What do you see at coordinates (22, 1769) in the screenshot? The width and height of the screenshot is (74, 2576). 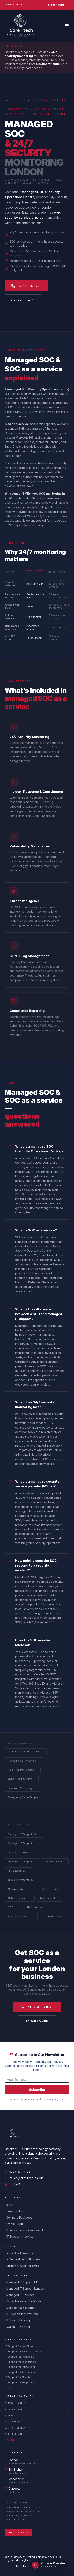 I see `Email Security London` at bounding box center [22, 1769].